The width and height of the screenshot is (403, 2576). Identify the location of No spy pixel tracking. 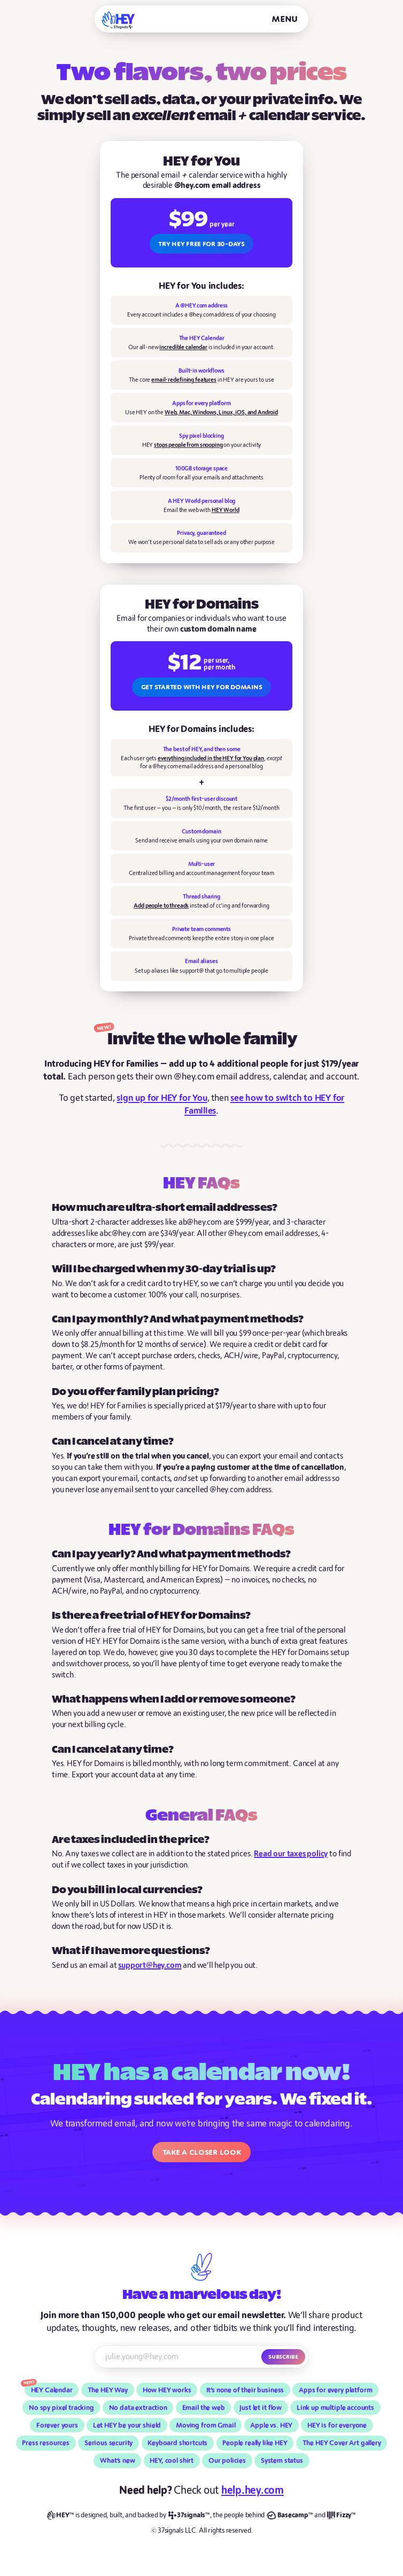
(61, 2408).